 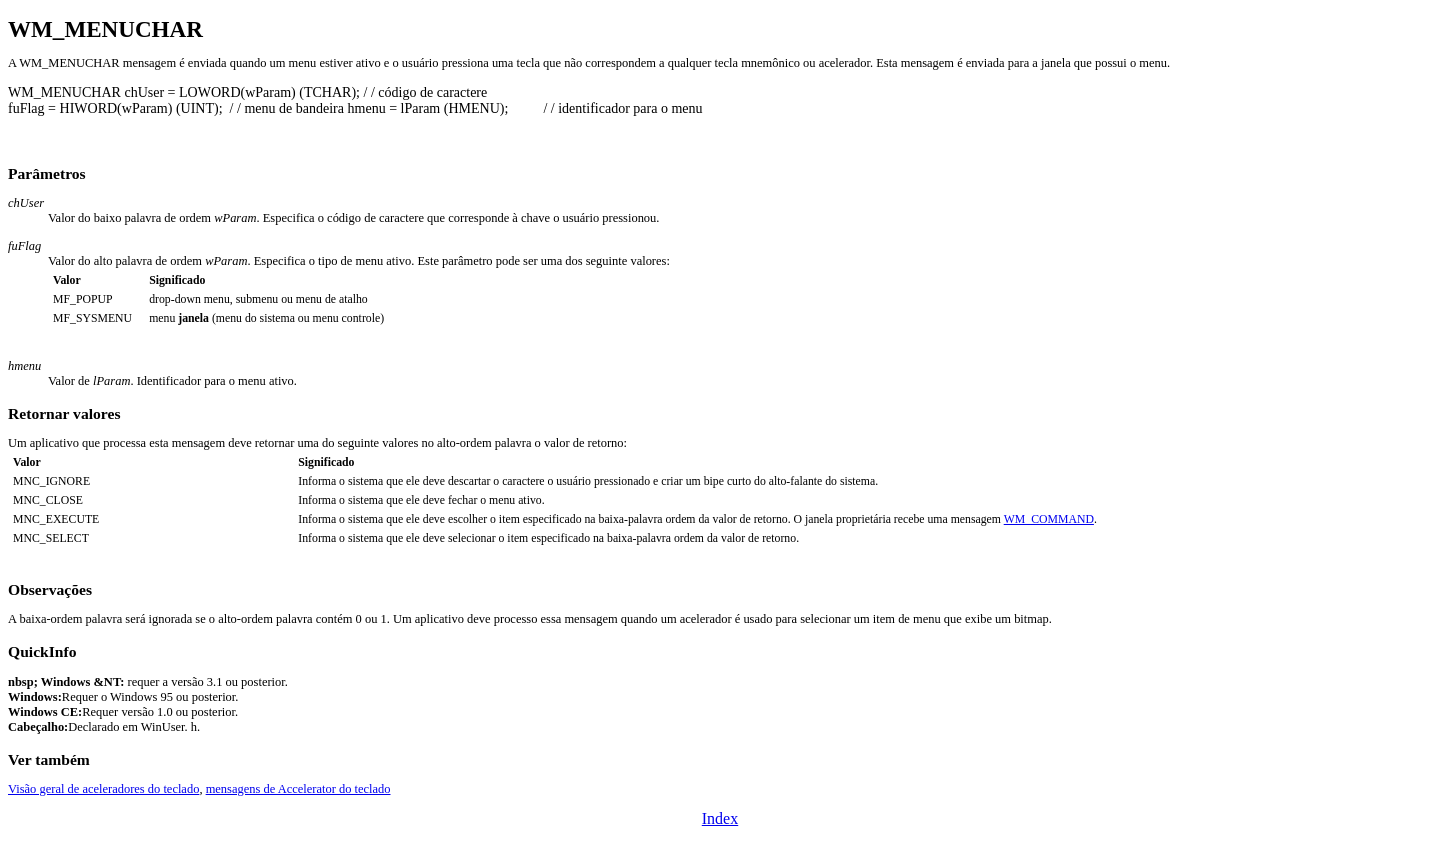 I want to click on Index, so click(x=720, y=818).